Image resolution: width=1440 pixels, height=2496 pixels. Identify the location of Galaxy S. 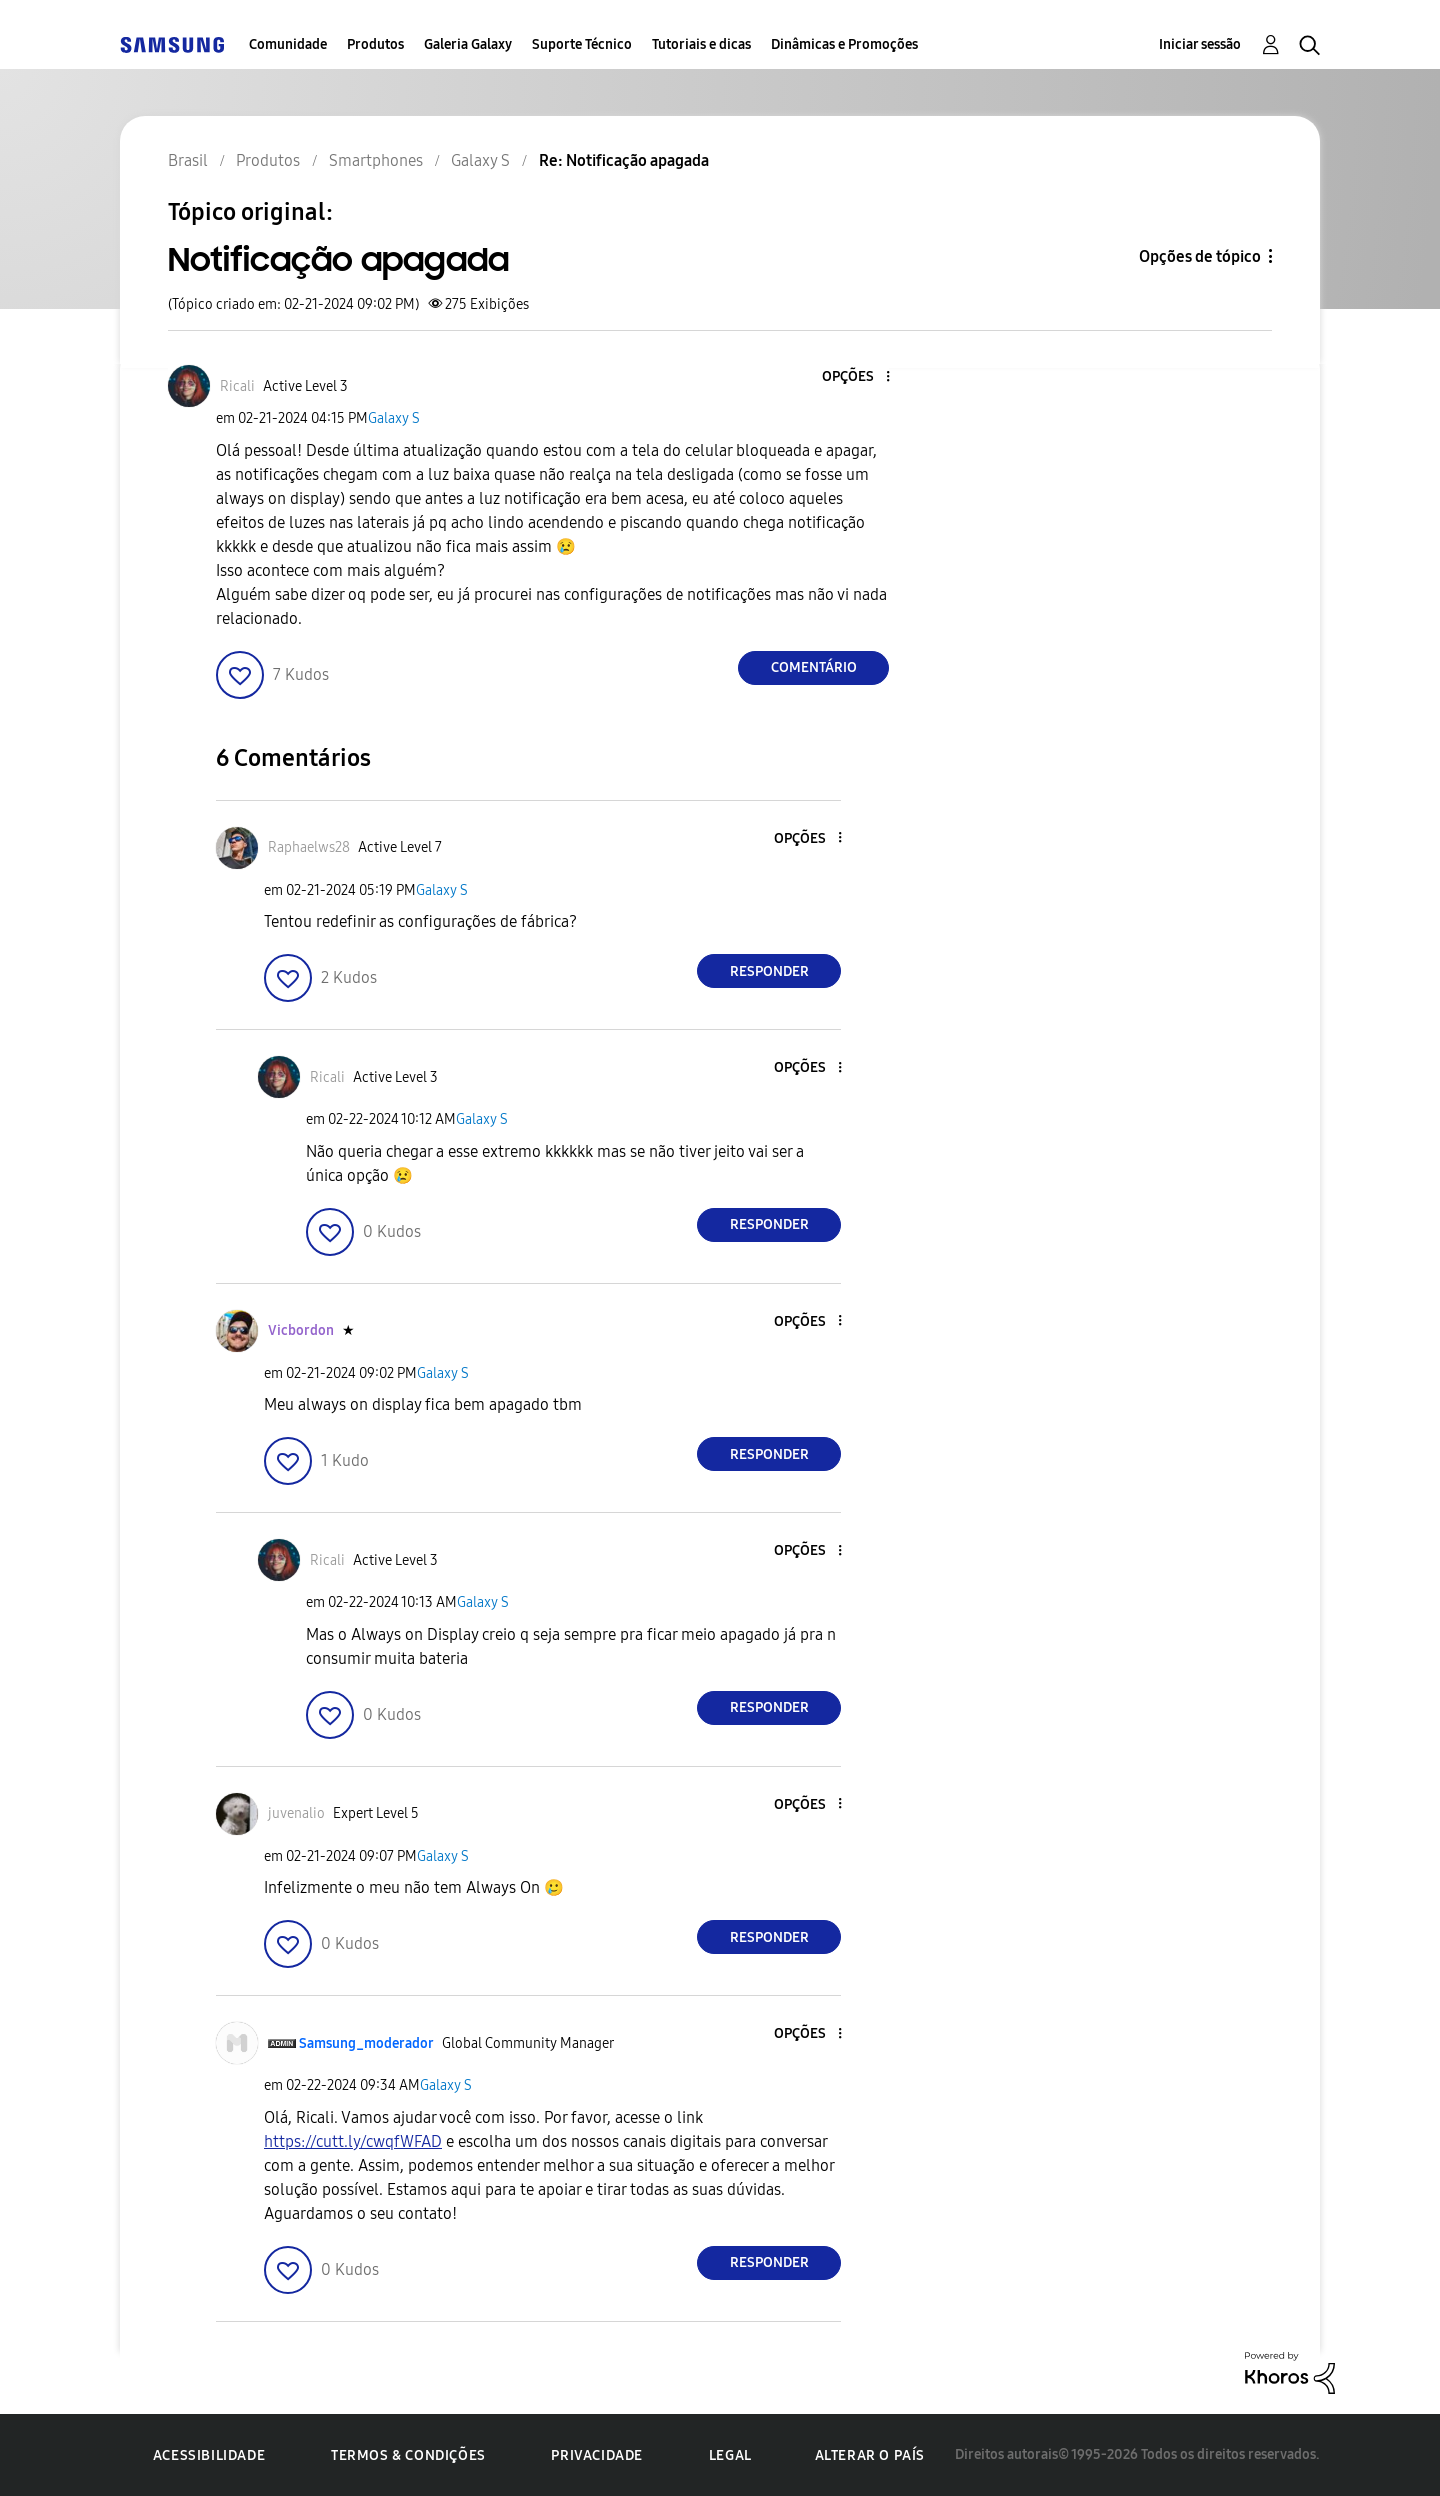
(394, 418).